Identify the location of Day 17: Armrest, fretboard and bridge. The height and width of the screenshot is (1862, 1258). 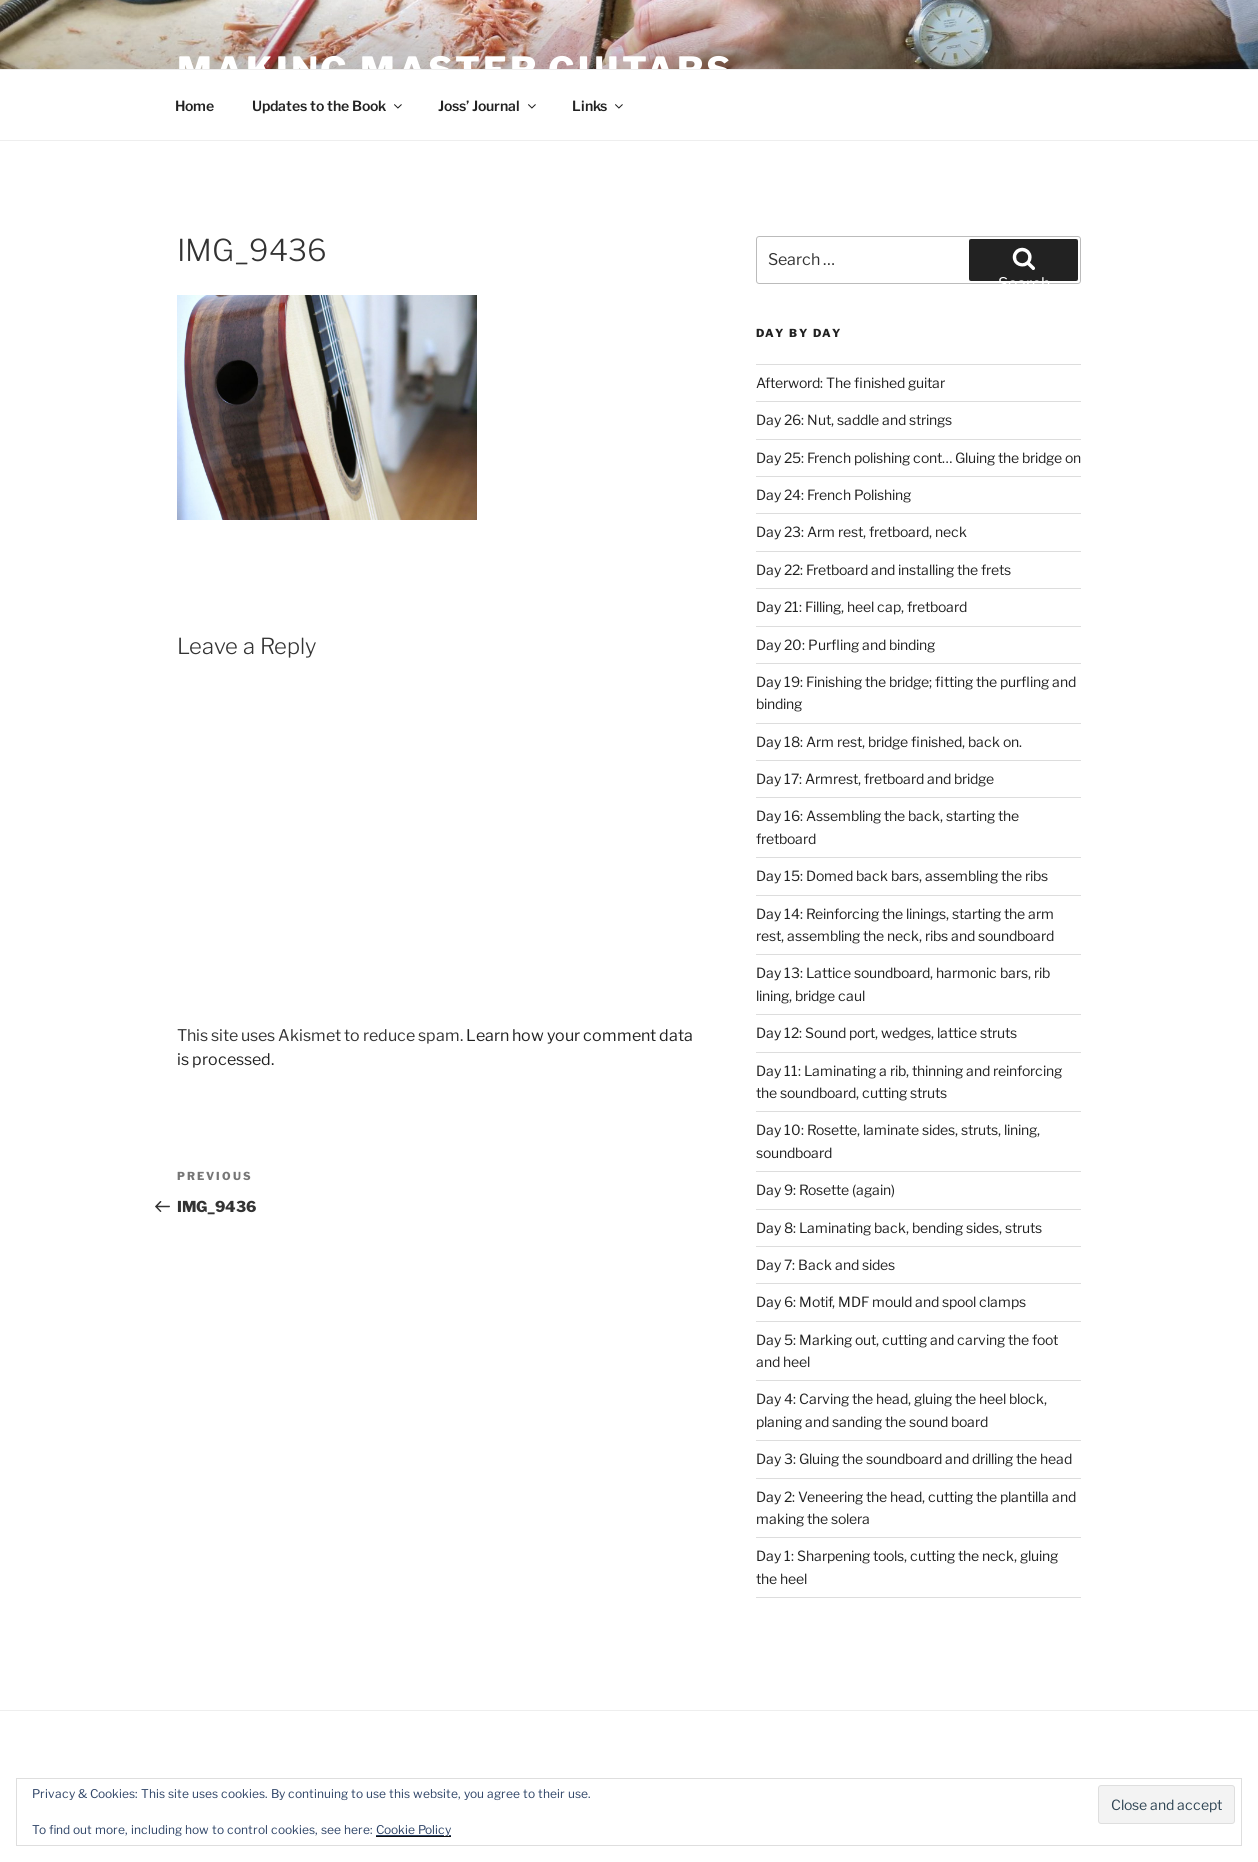
(875, 778).